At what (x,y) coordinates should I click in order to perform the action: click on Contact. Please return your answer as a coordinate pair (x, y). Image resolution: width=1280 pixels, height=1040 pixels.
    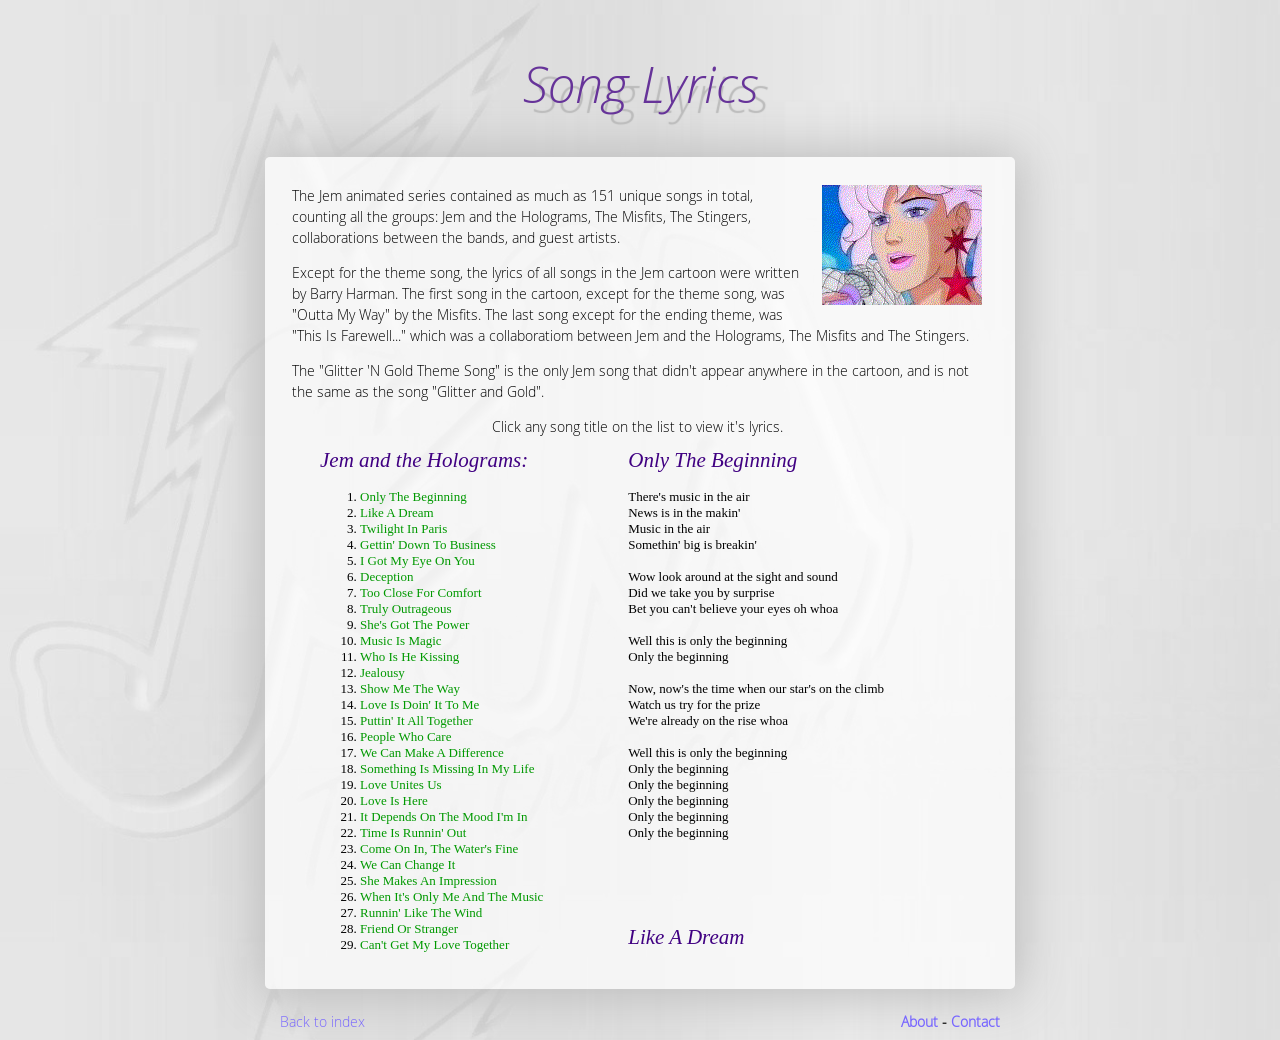
    Looking at the image, I should click on (975, 1021).